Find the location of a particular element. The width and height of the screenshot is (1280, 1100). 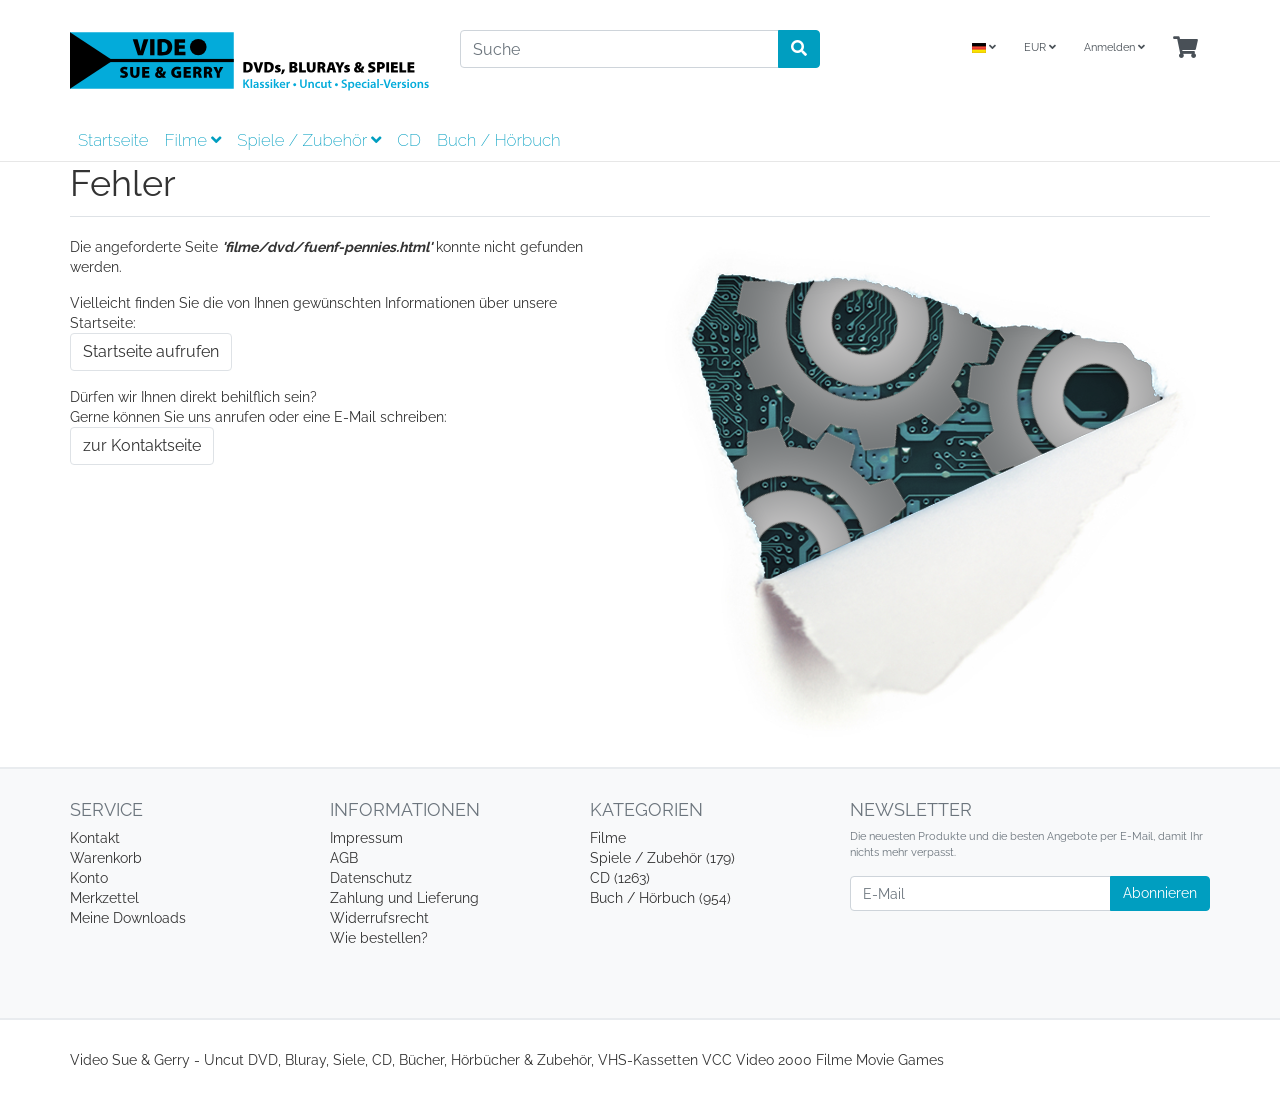

[Language] is located at coordinates (984, 48).